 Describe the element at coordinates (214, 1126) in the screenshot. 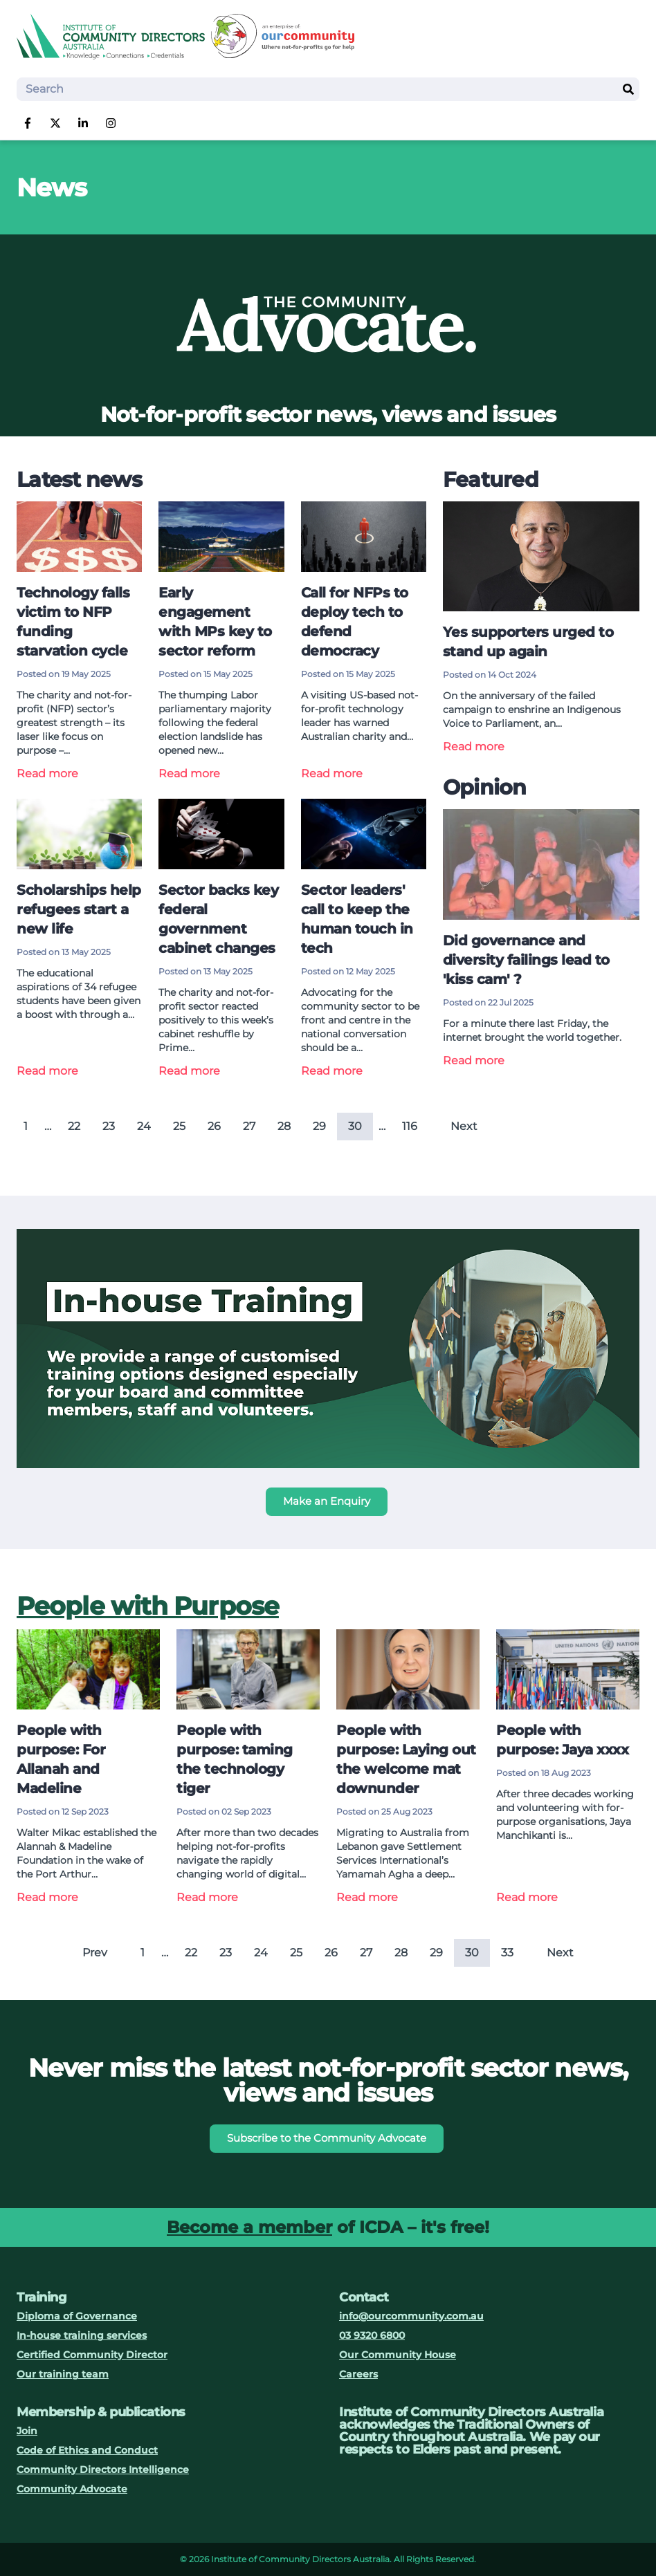

I see `26` at that location.